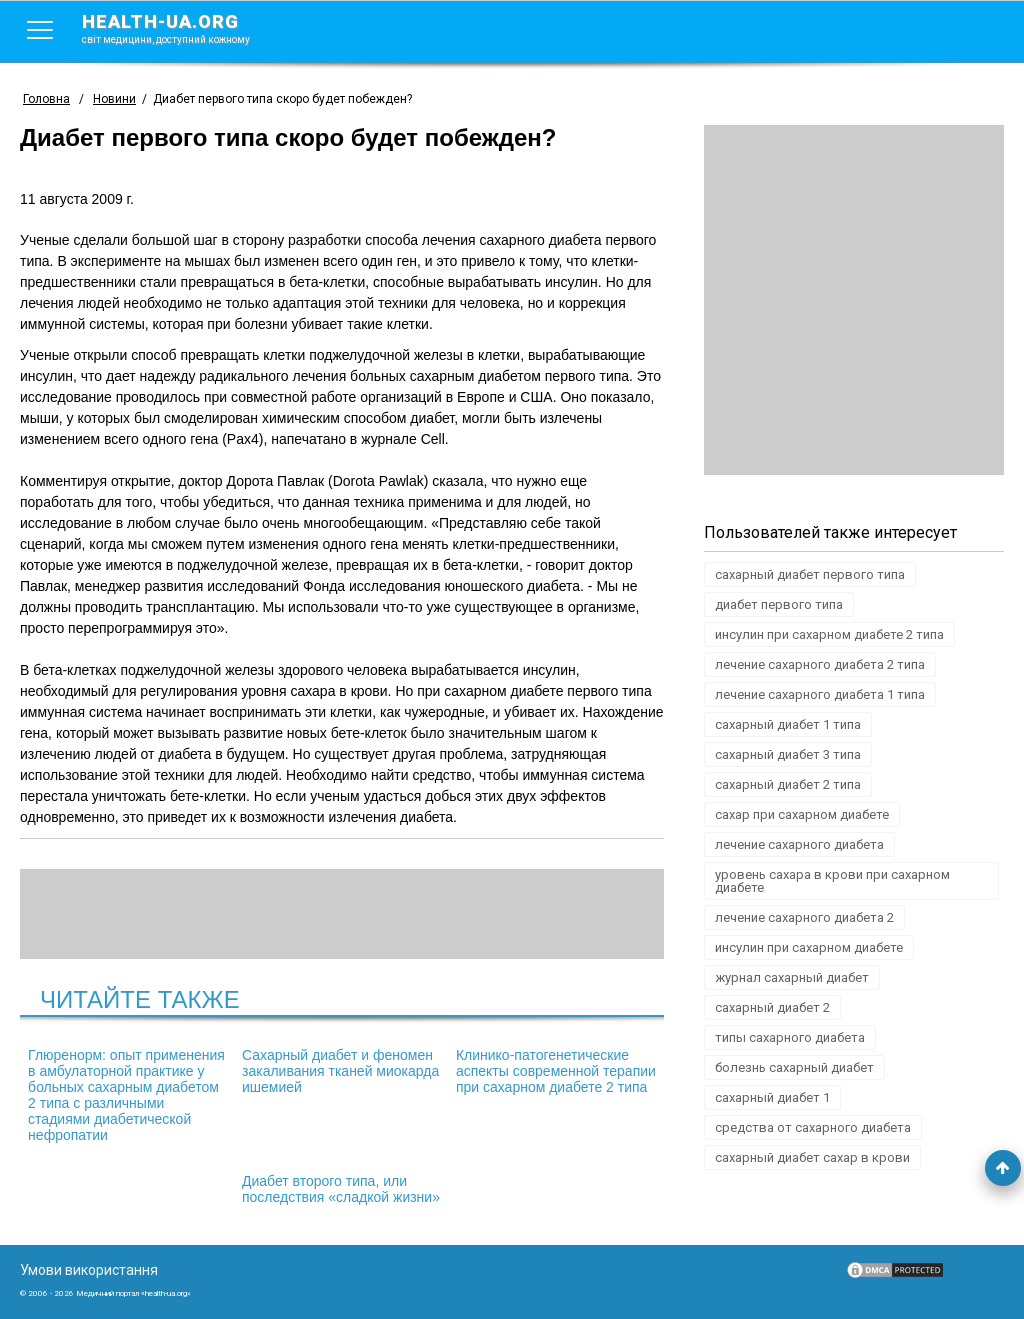  Describe the element at coordinates (792, 977) in the screenshot. I see `журнал сахарный диабет` at that location.